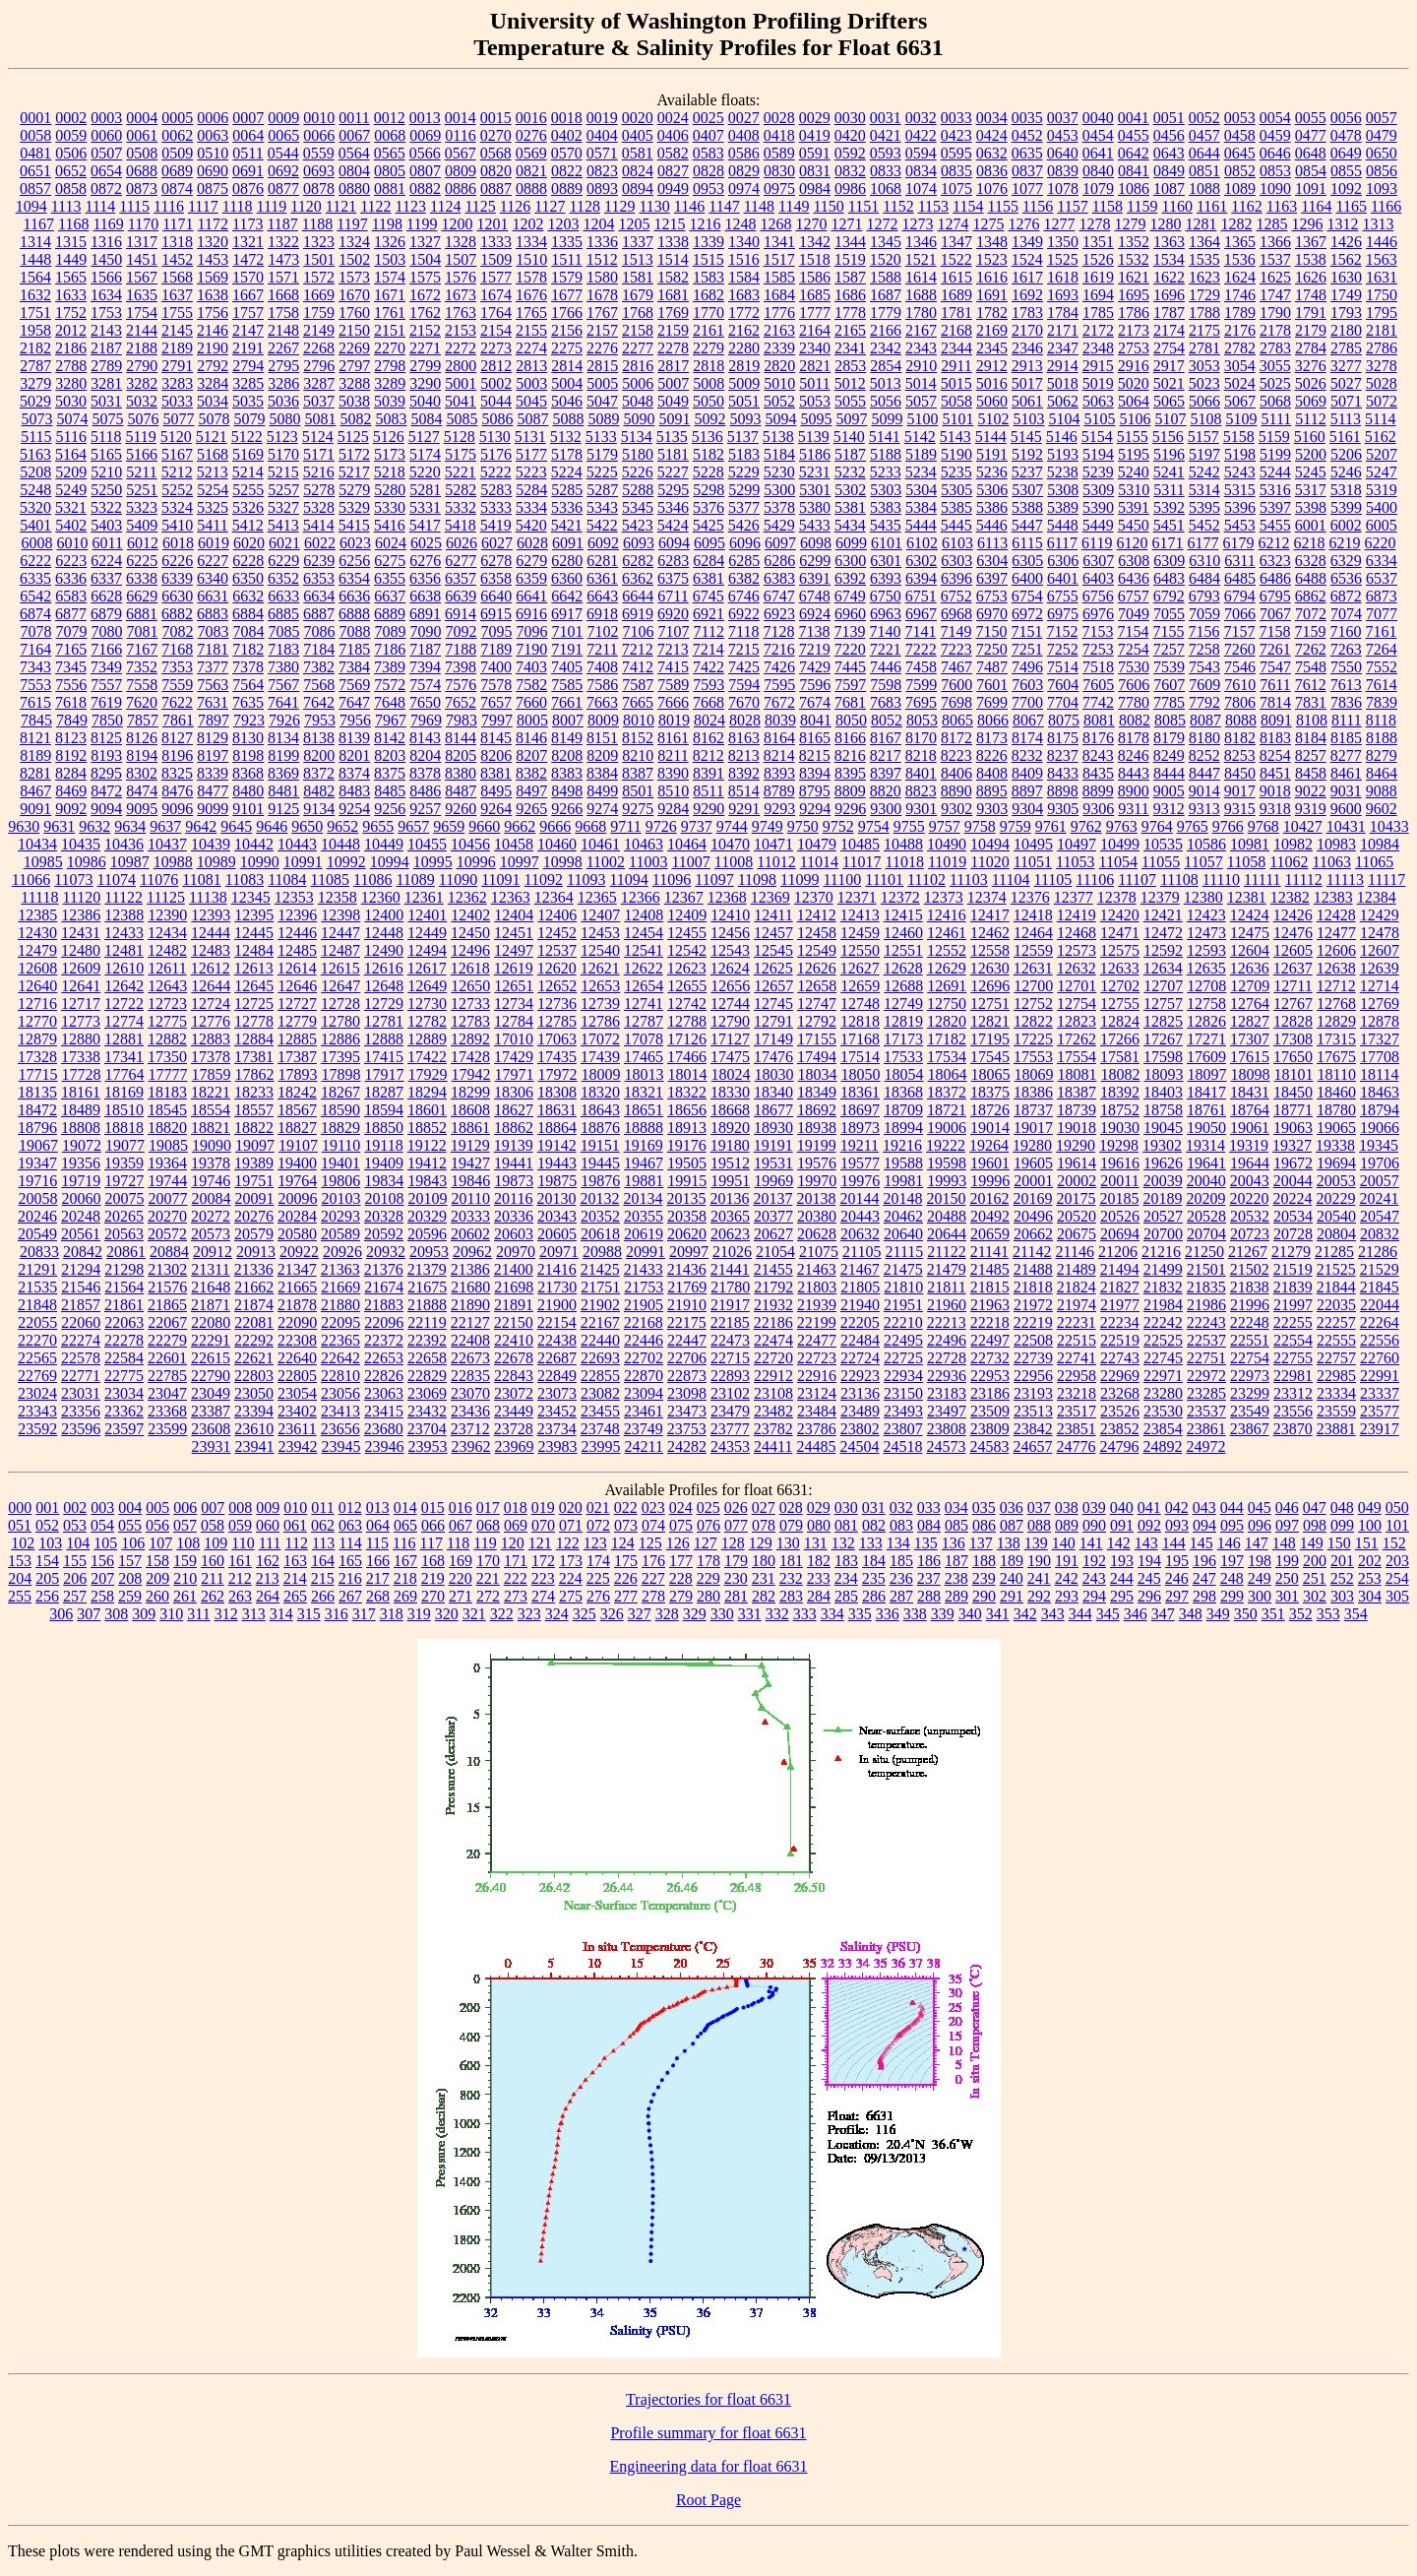 The image size is (1417, 2576). What do you see at coordinates (1033, 1180) in the screenshot?
I see `20001` at bounding box center [1033, 1180].